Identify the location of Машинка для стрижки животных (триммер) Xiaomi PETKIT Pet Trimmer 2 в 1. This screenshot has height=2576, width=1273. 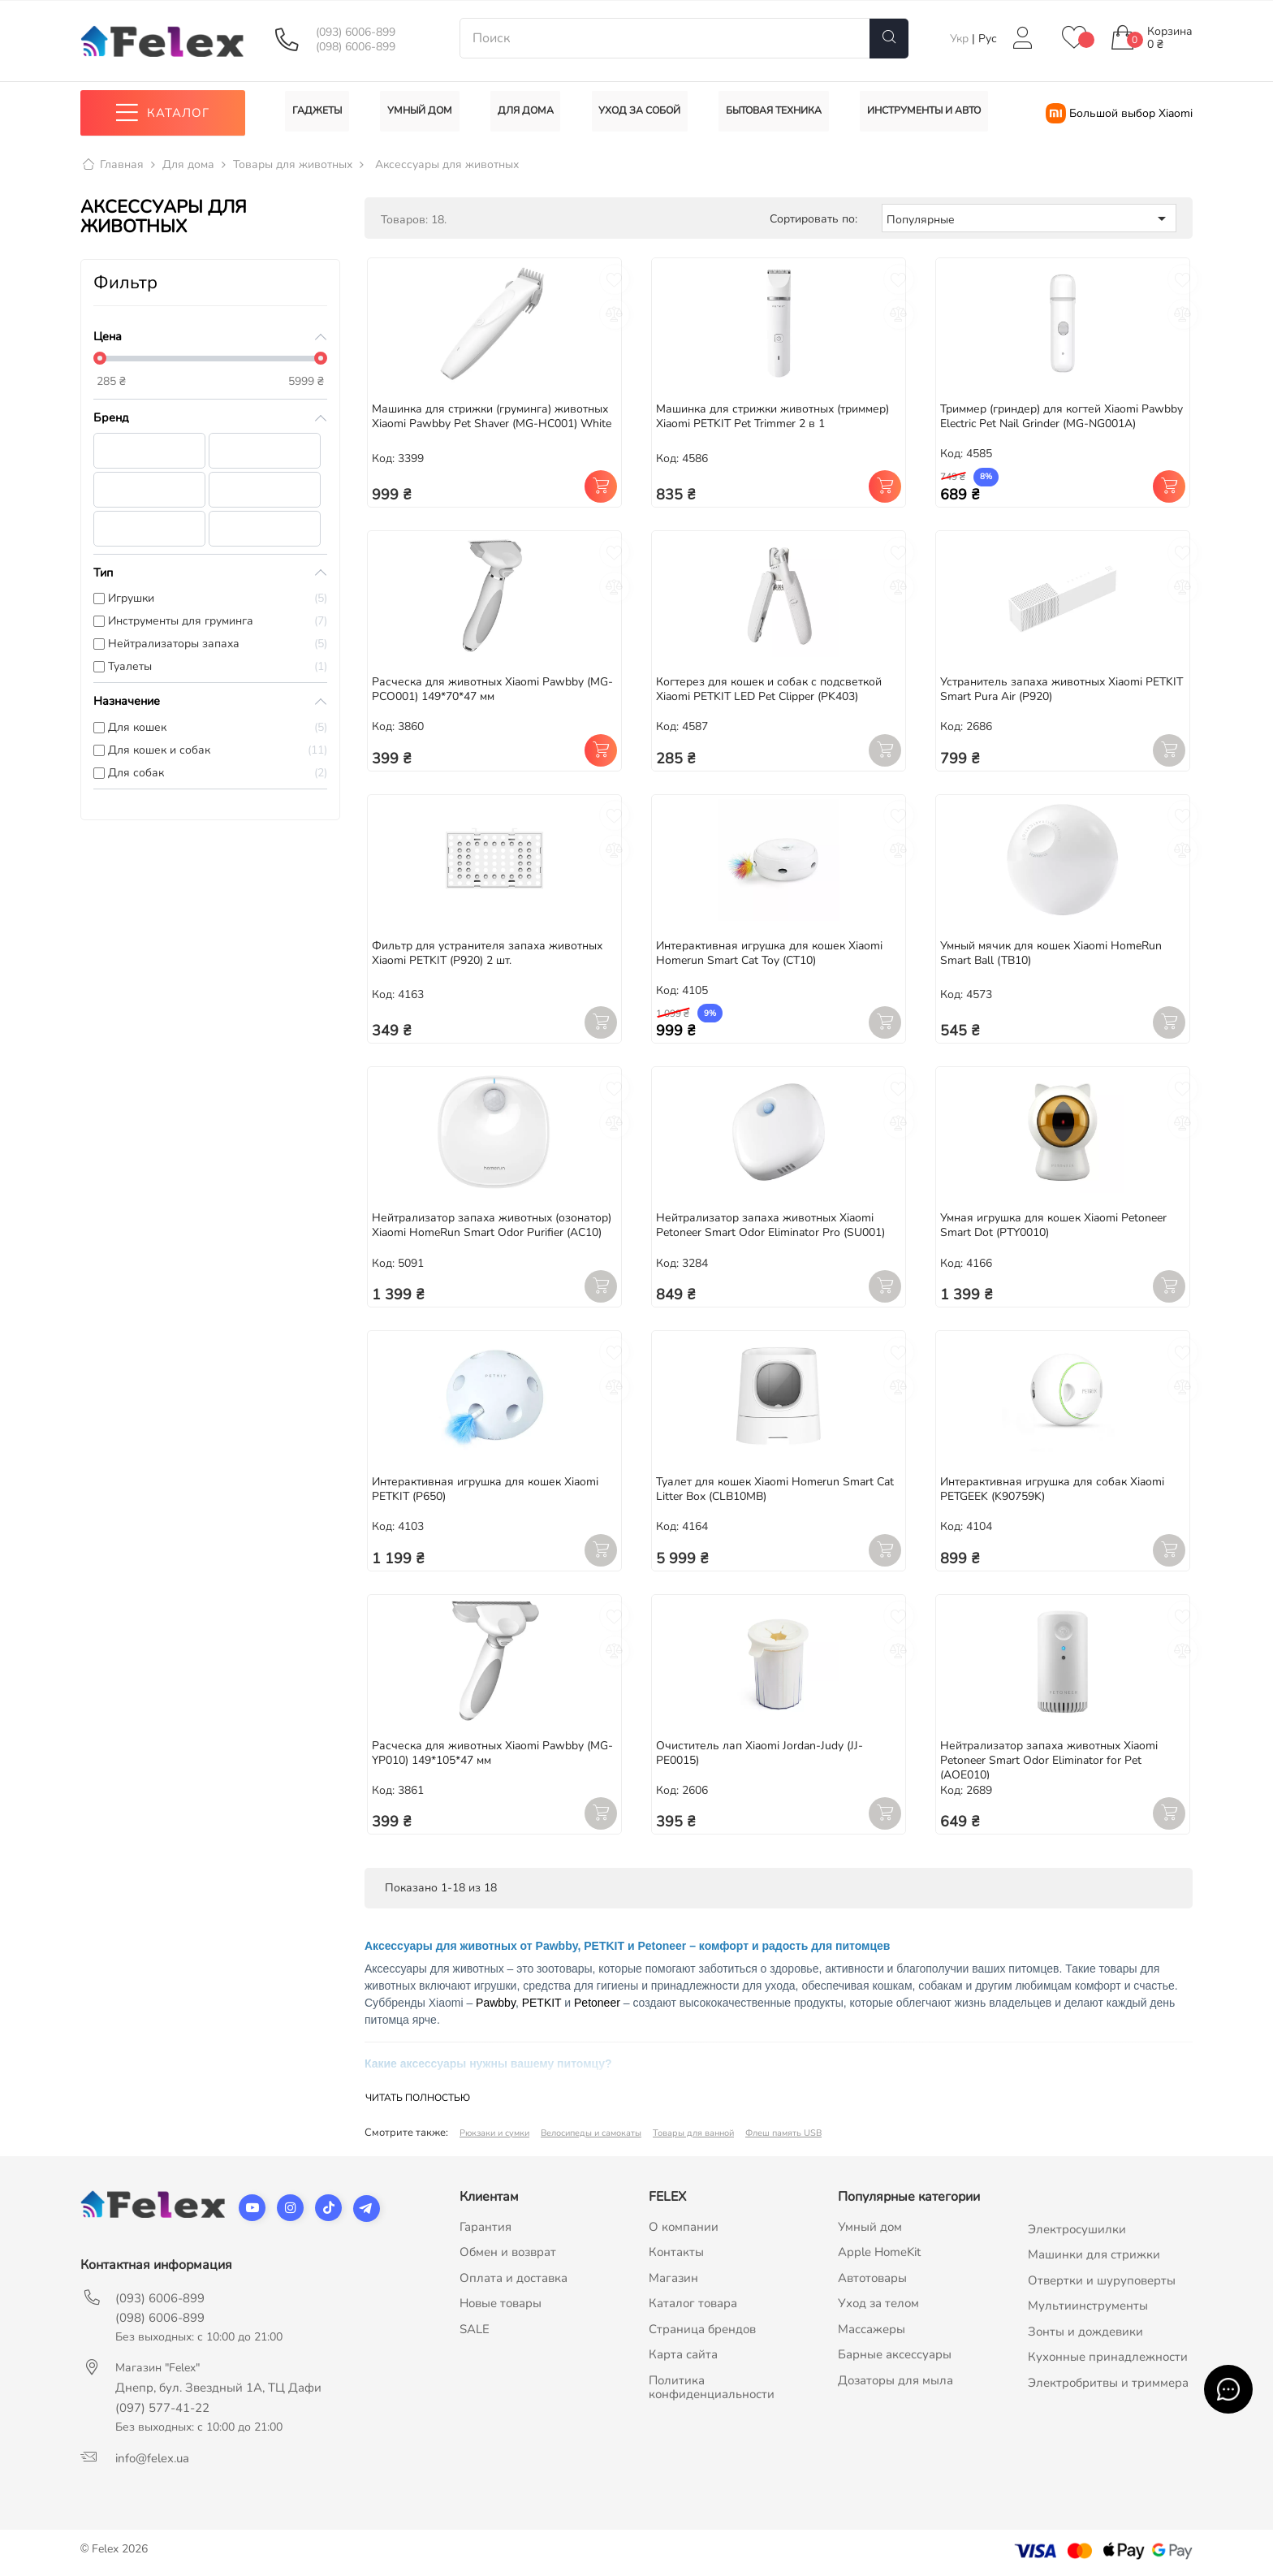
(772, 416).